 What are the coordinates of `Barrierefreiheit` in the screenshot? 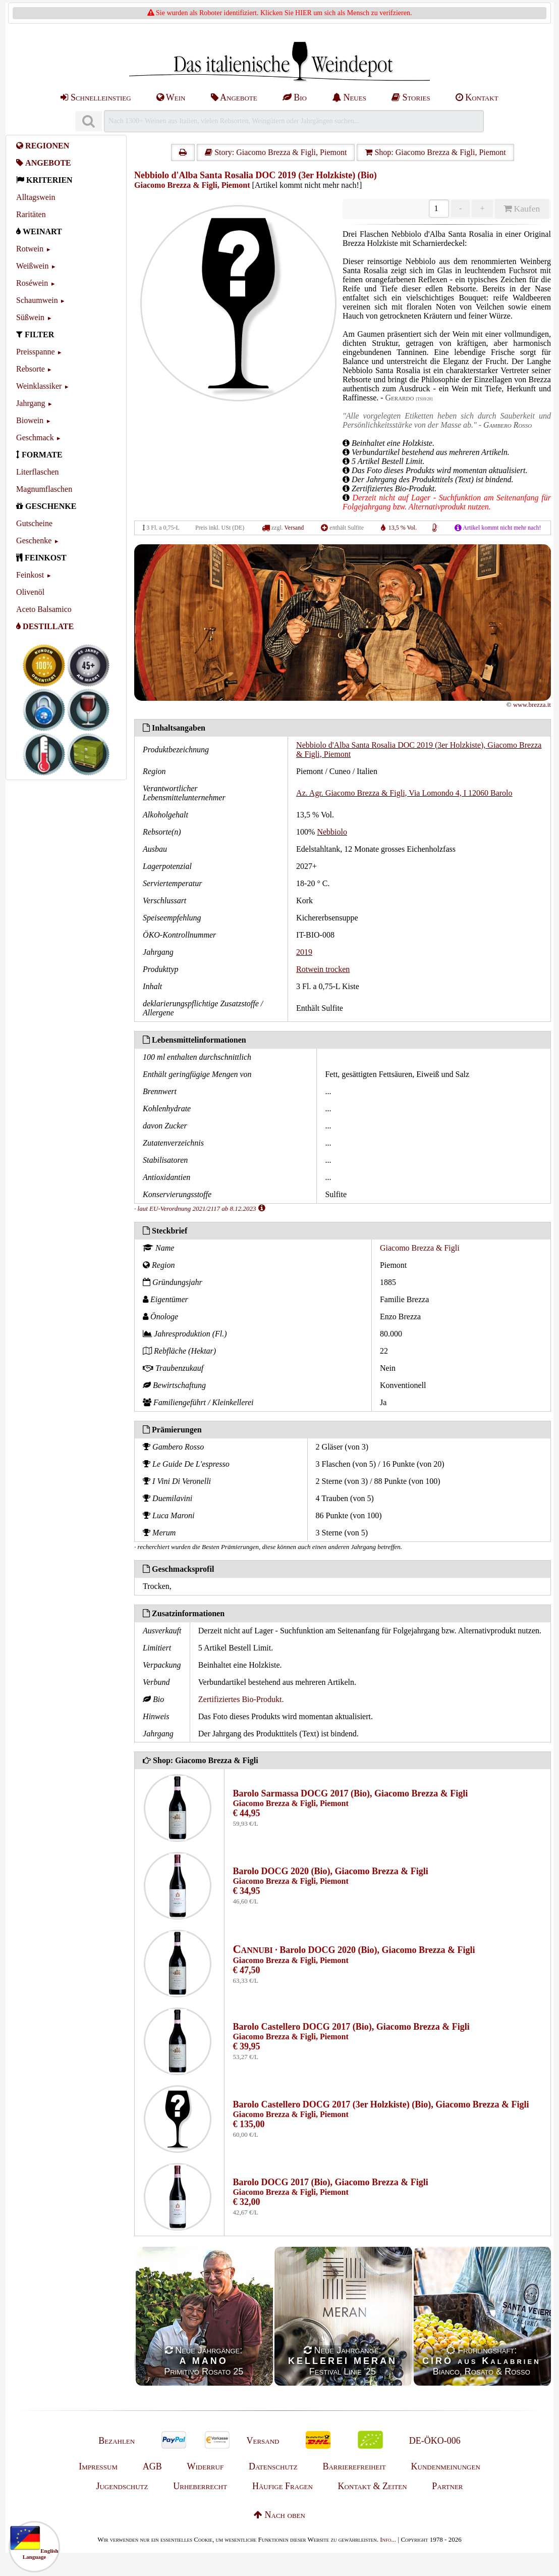 It's located at (353, 2466).